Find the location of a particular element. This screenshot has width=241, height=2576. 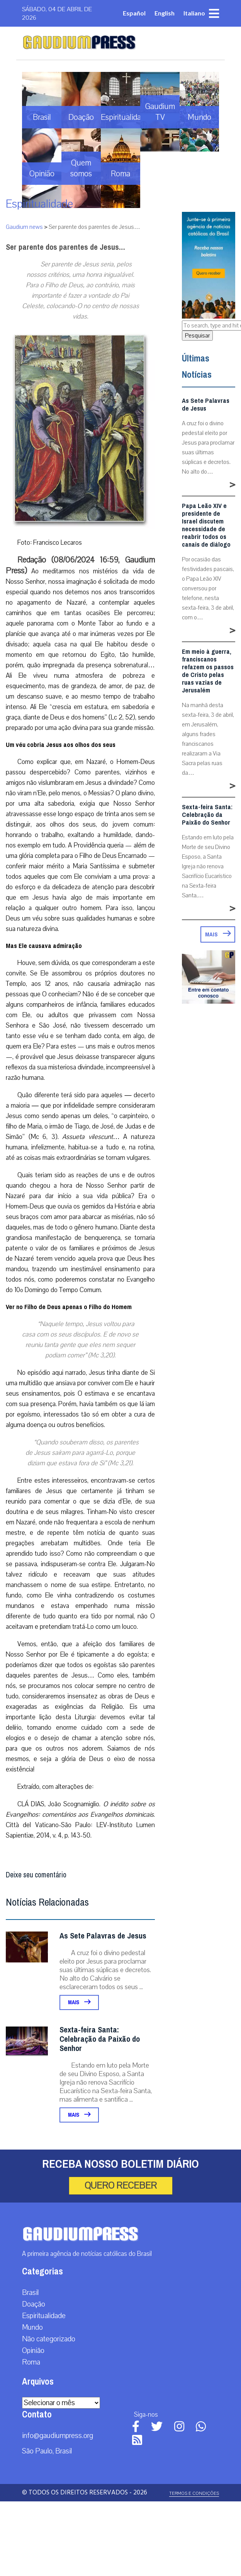

As Sete Palavras de Jesus is located at coordinates (102, 1936).